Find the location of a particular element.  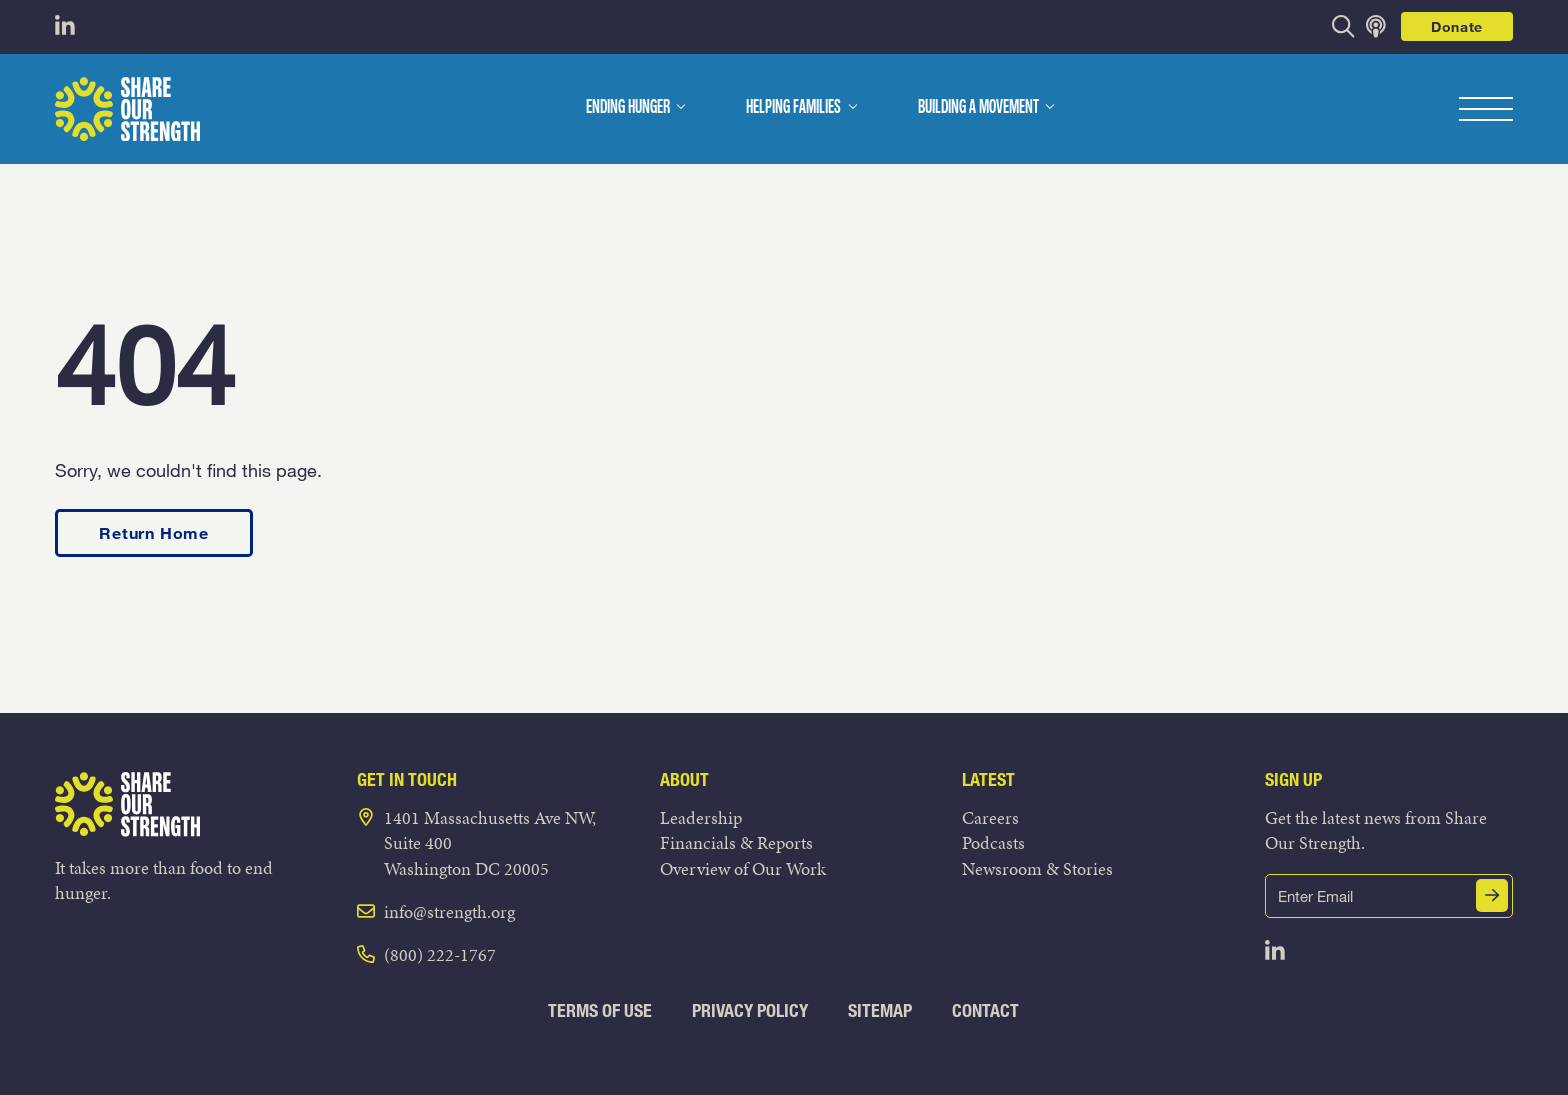

Building a Movement is located at coordinates (978, 108).